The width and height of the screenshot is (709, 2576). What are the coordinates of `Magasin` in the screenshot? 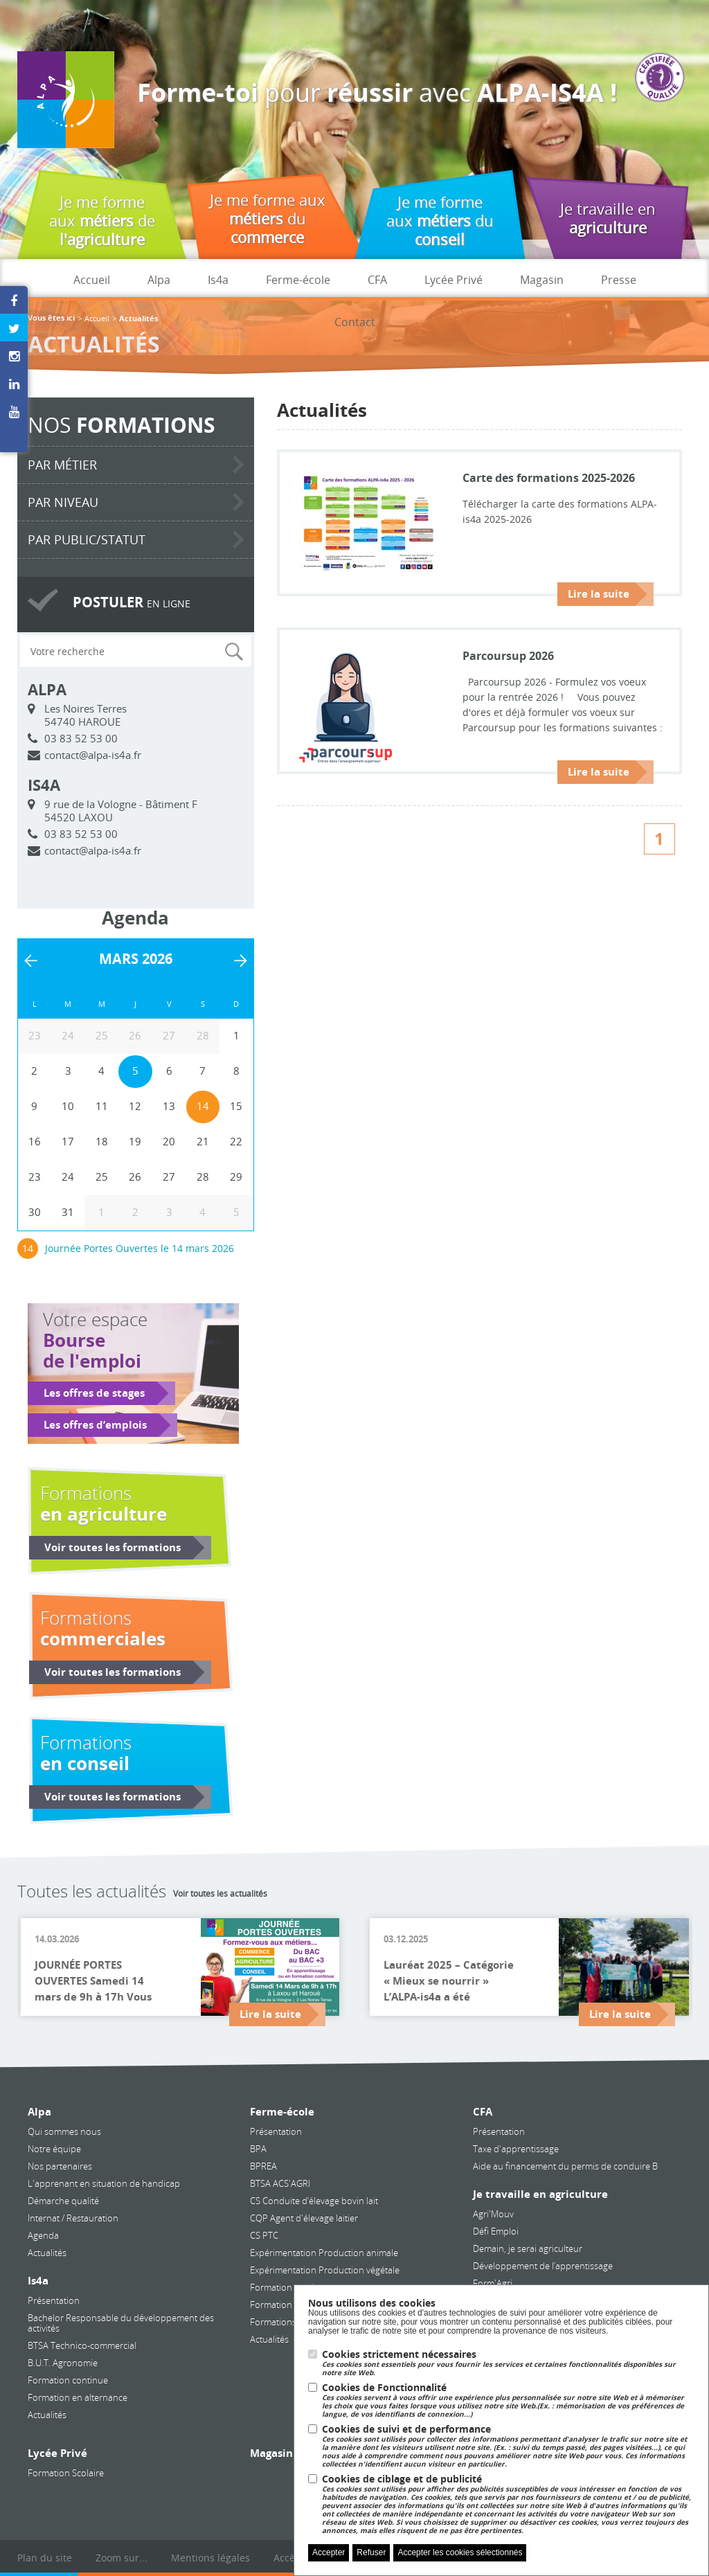 It's located at (542, 279).